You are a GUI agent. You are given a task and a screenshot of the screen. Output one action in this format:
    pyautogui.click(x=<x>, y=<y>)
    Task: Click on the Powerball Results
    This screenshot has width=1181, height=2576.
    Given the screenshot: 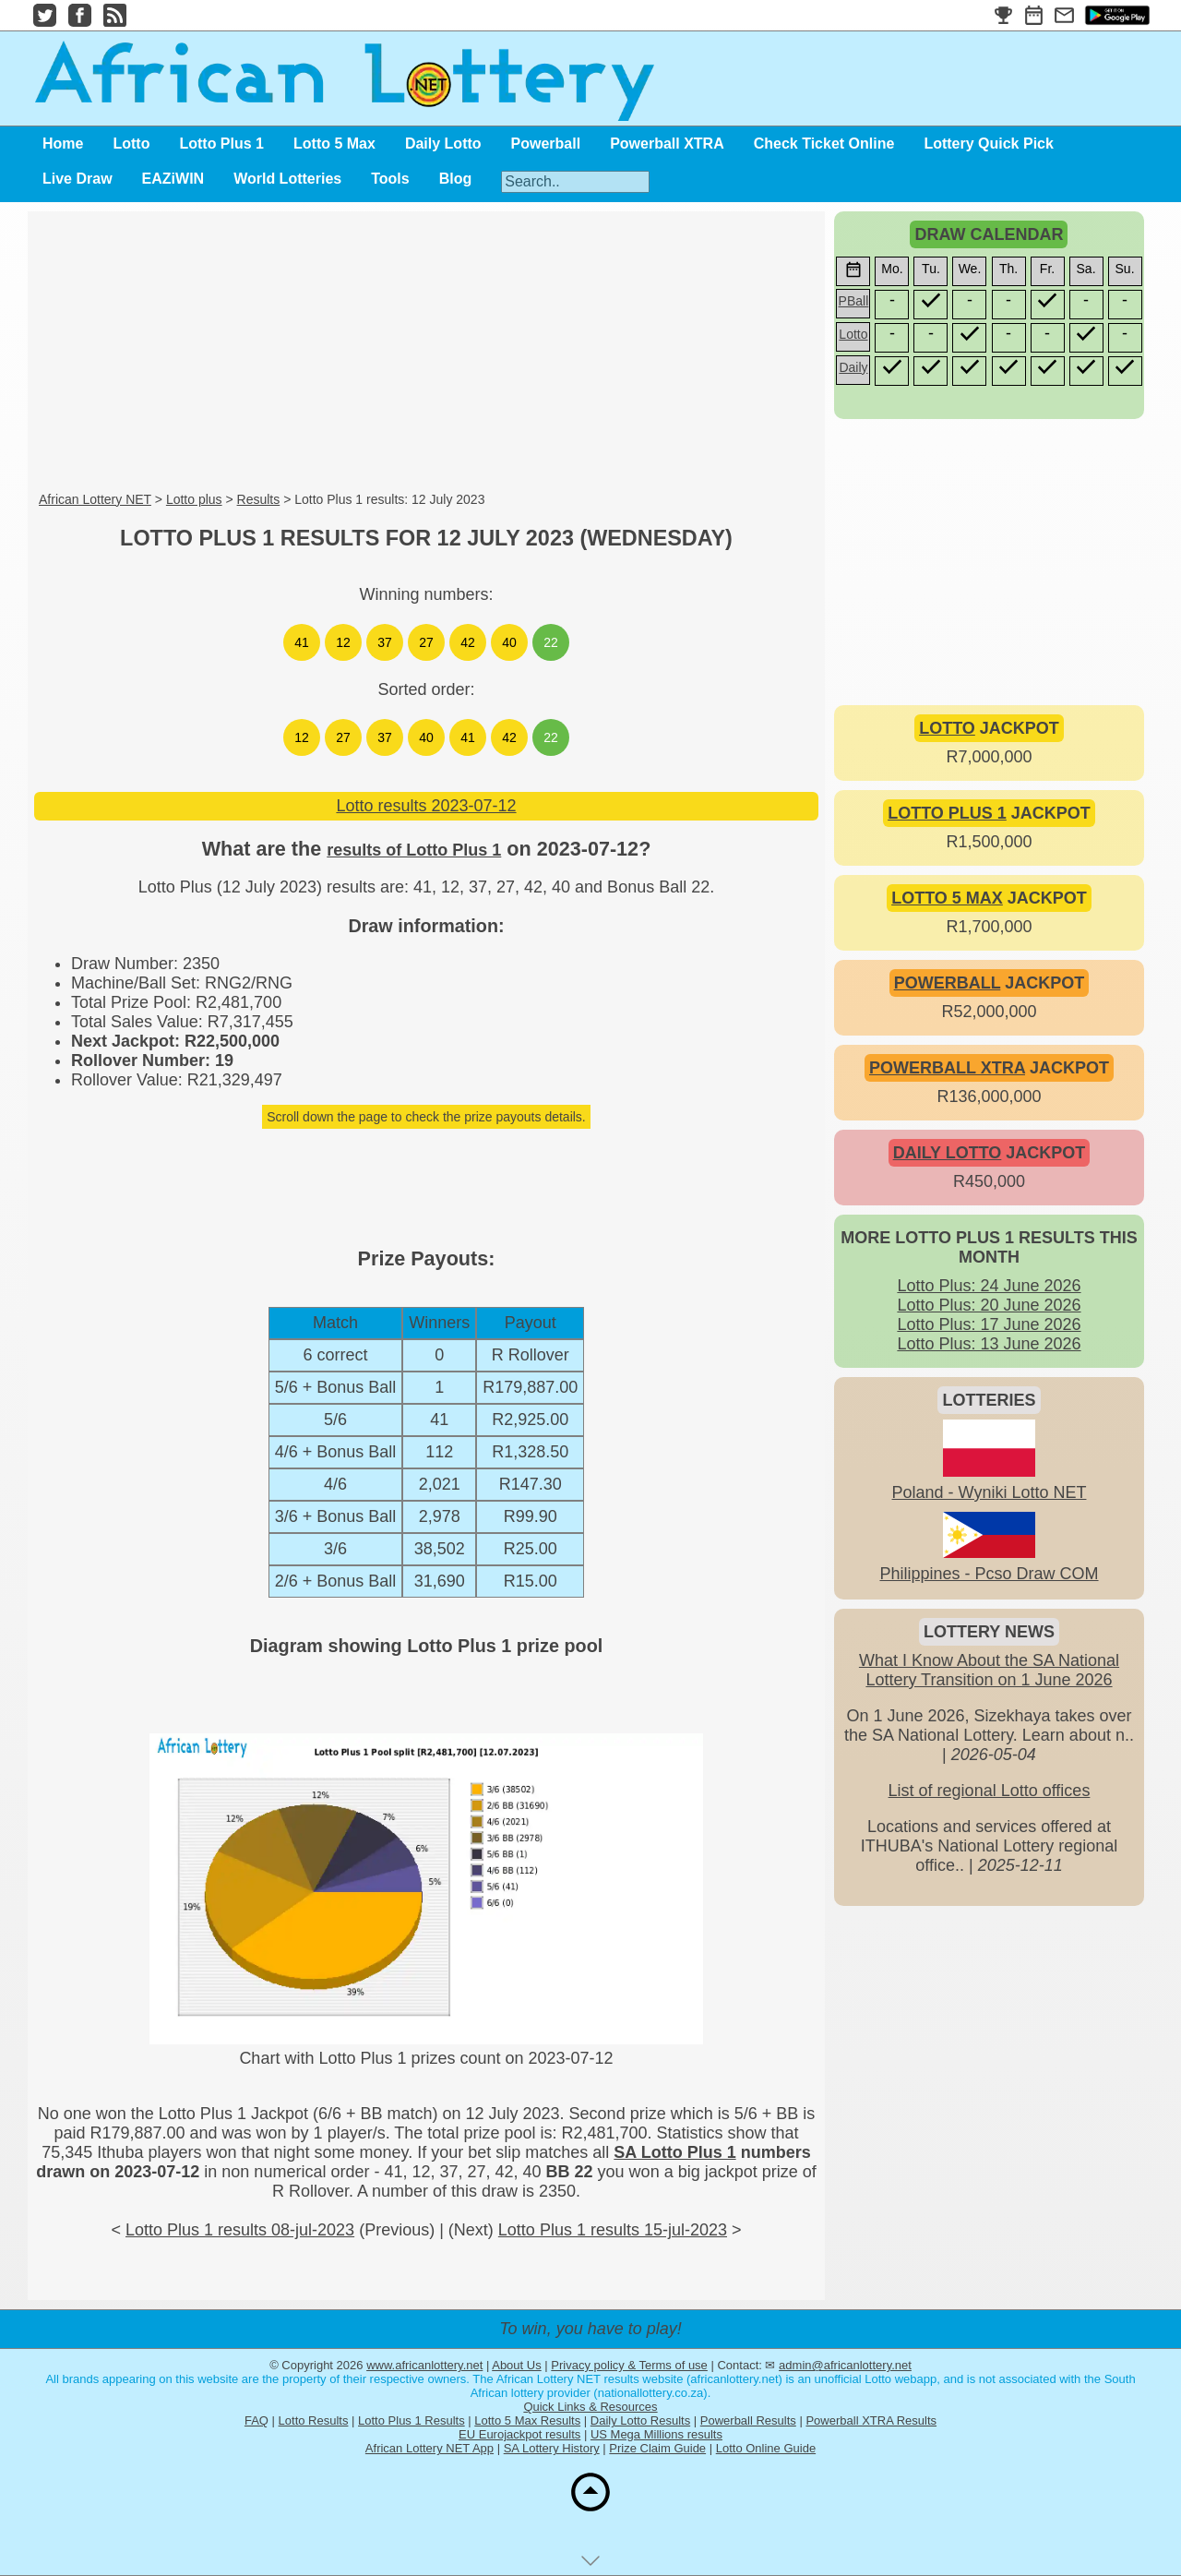 What is the action you would take?
    pyautogui.click(x=748, y=2420)
    